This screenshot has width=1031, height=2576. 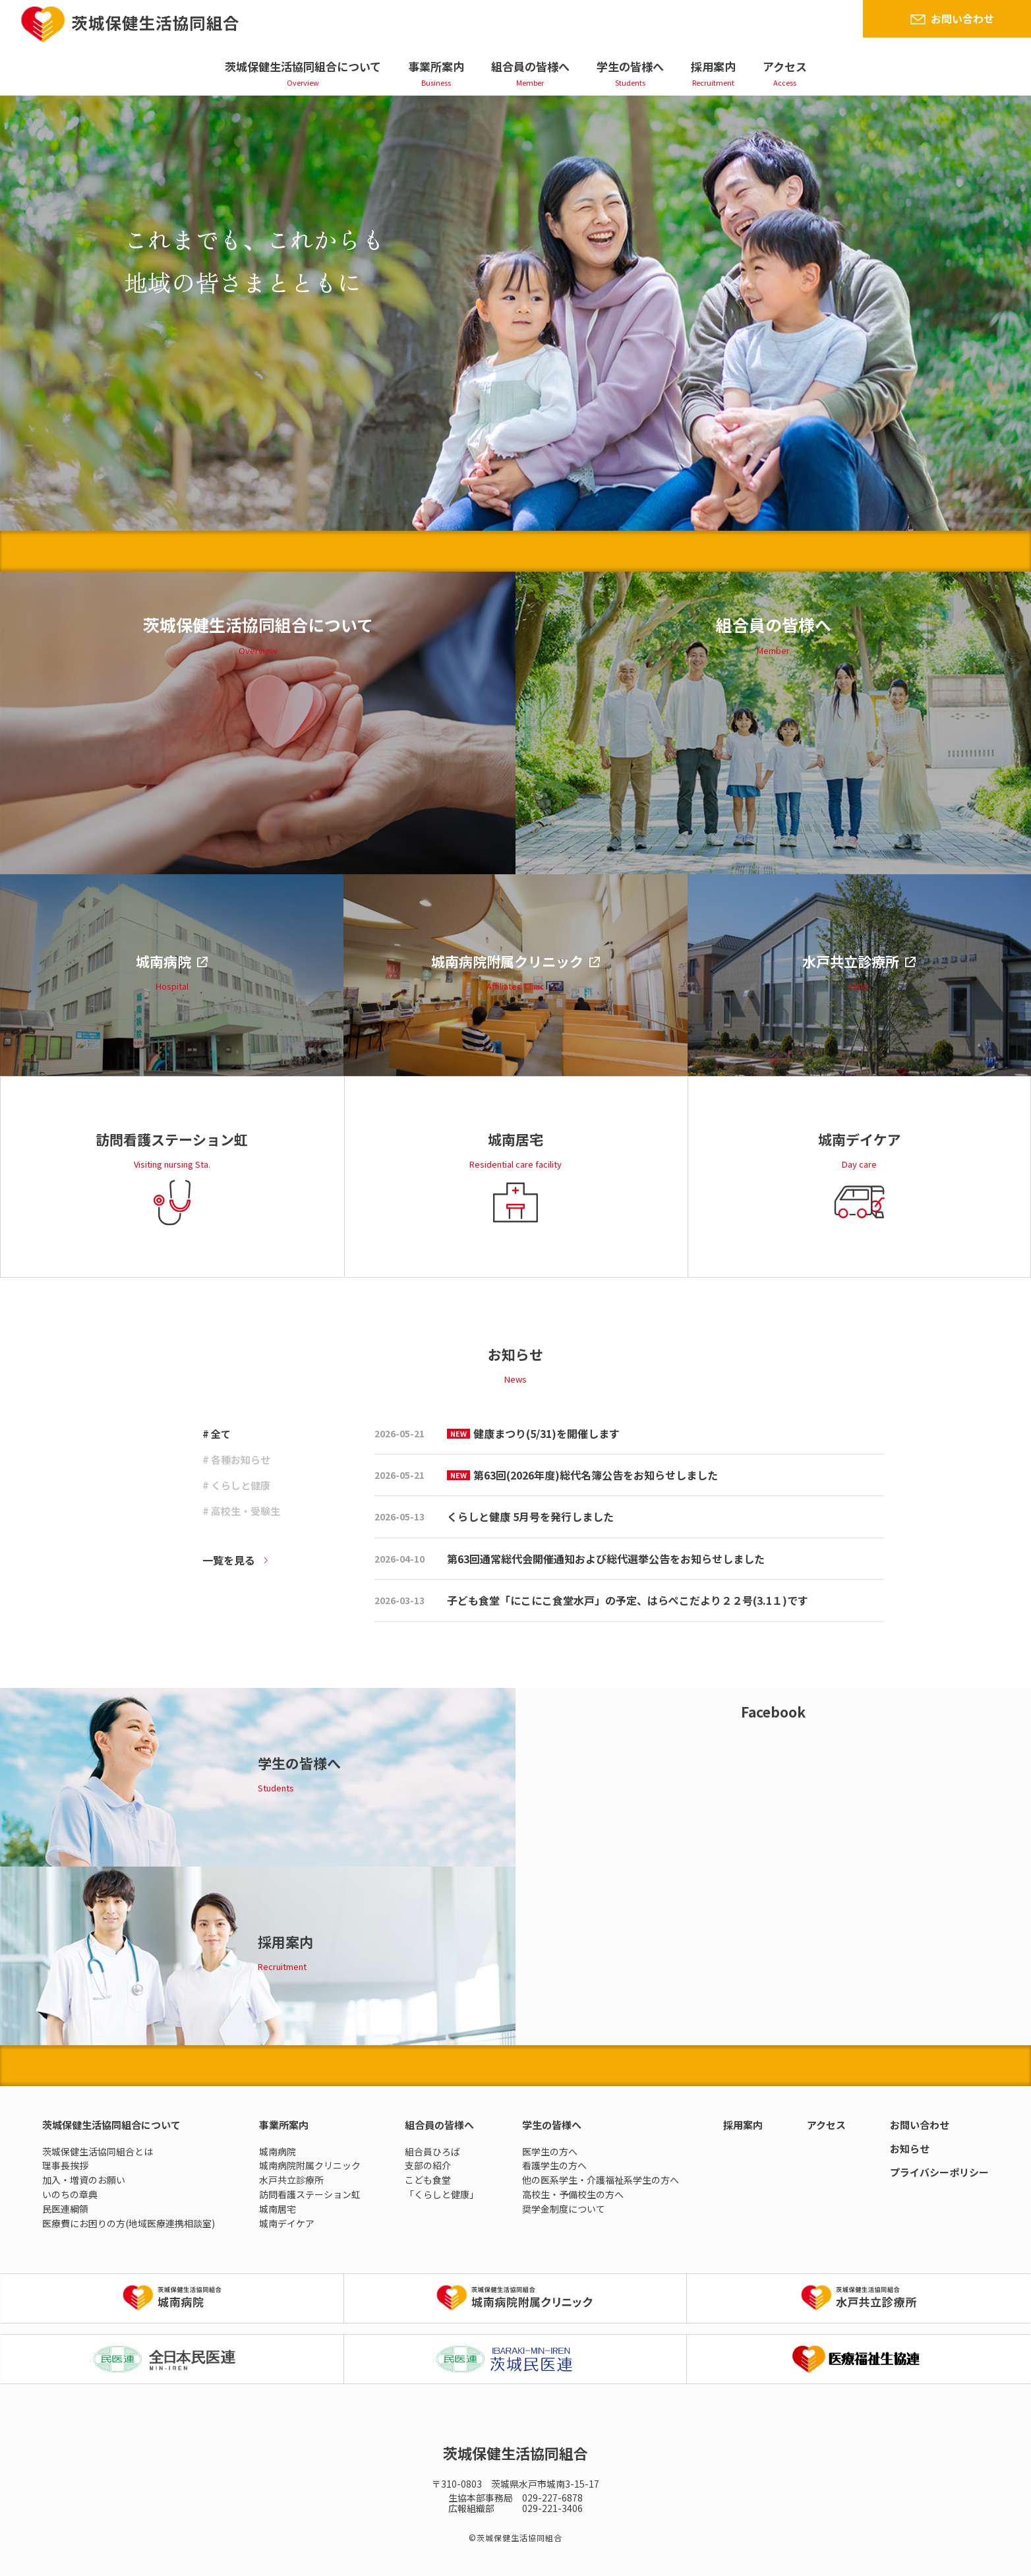 I want to click on 城南病院, so click(x=277, y=2151).